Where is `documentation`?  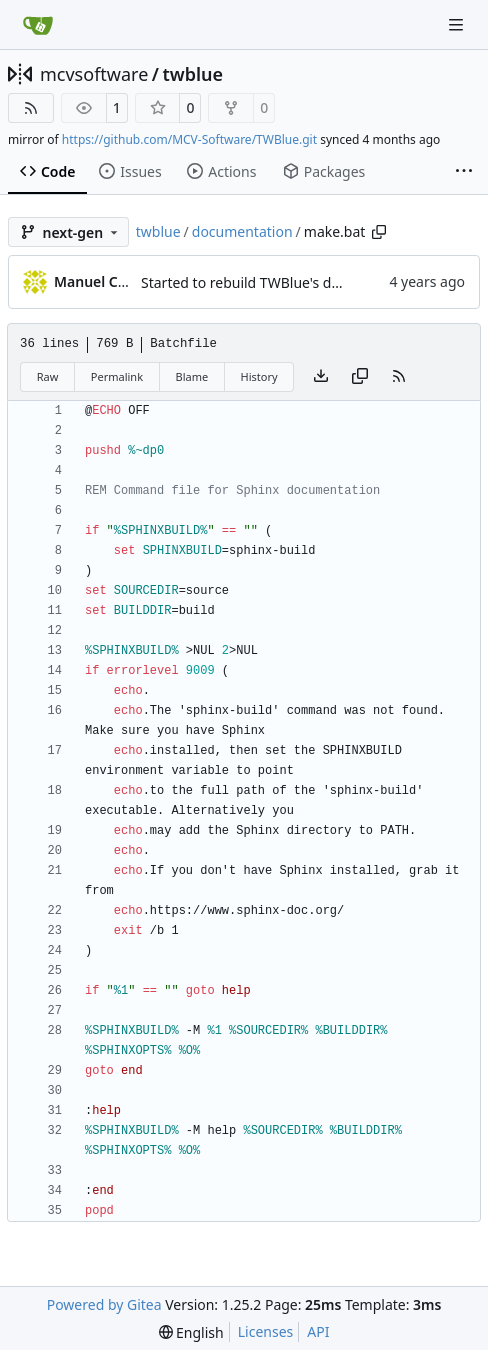 documentation is located at coordinates (242, 231).